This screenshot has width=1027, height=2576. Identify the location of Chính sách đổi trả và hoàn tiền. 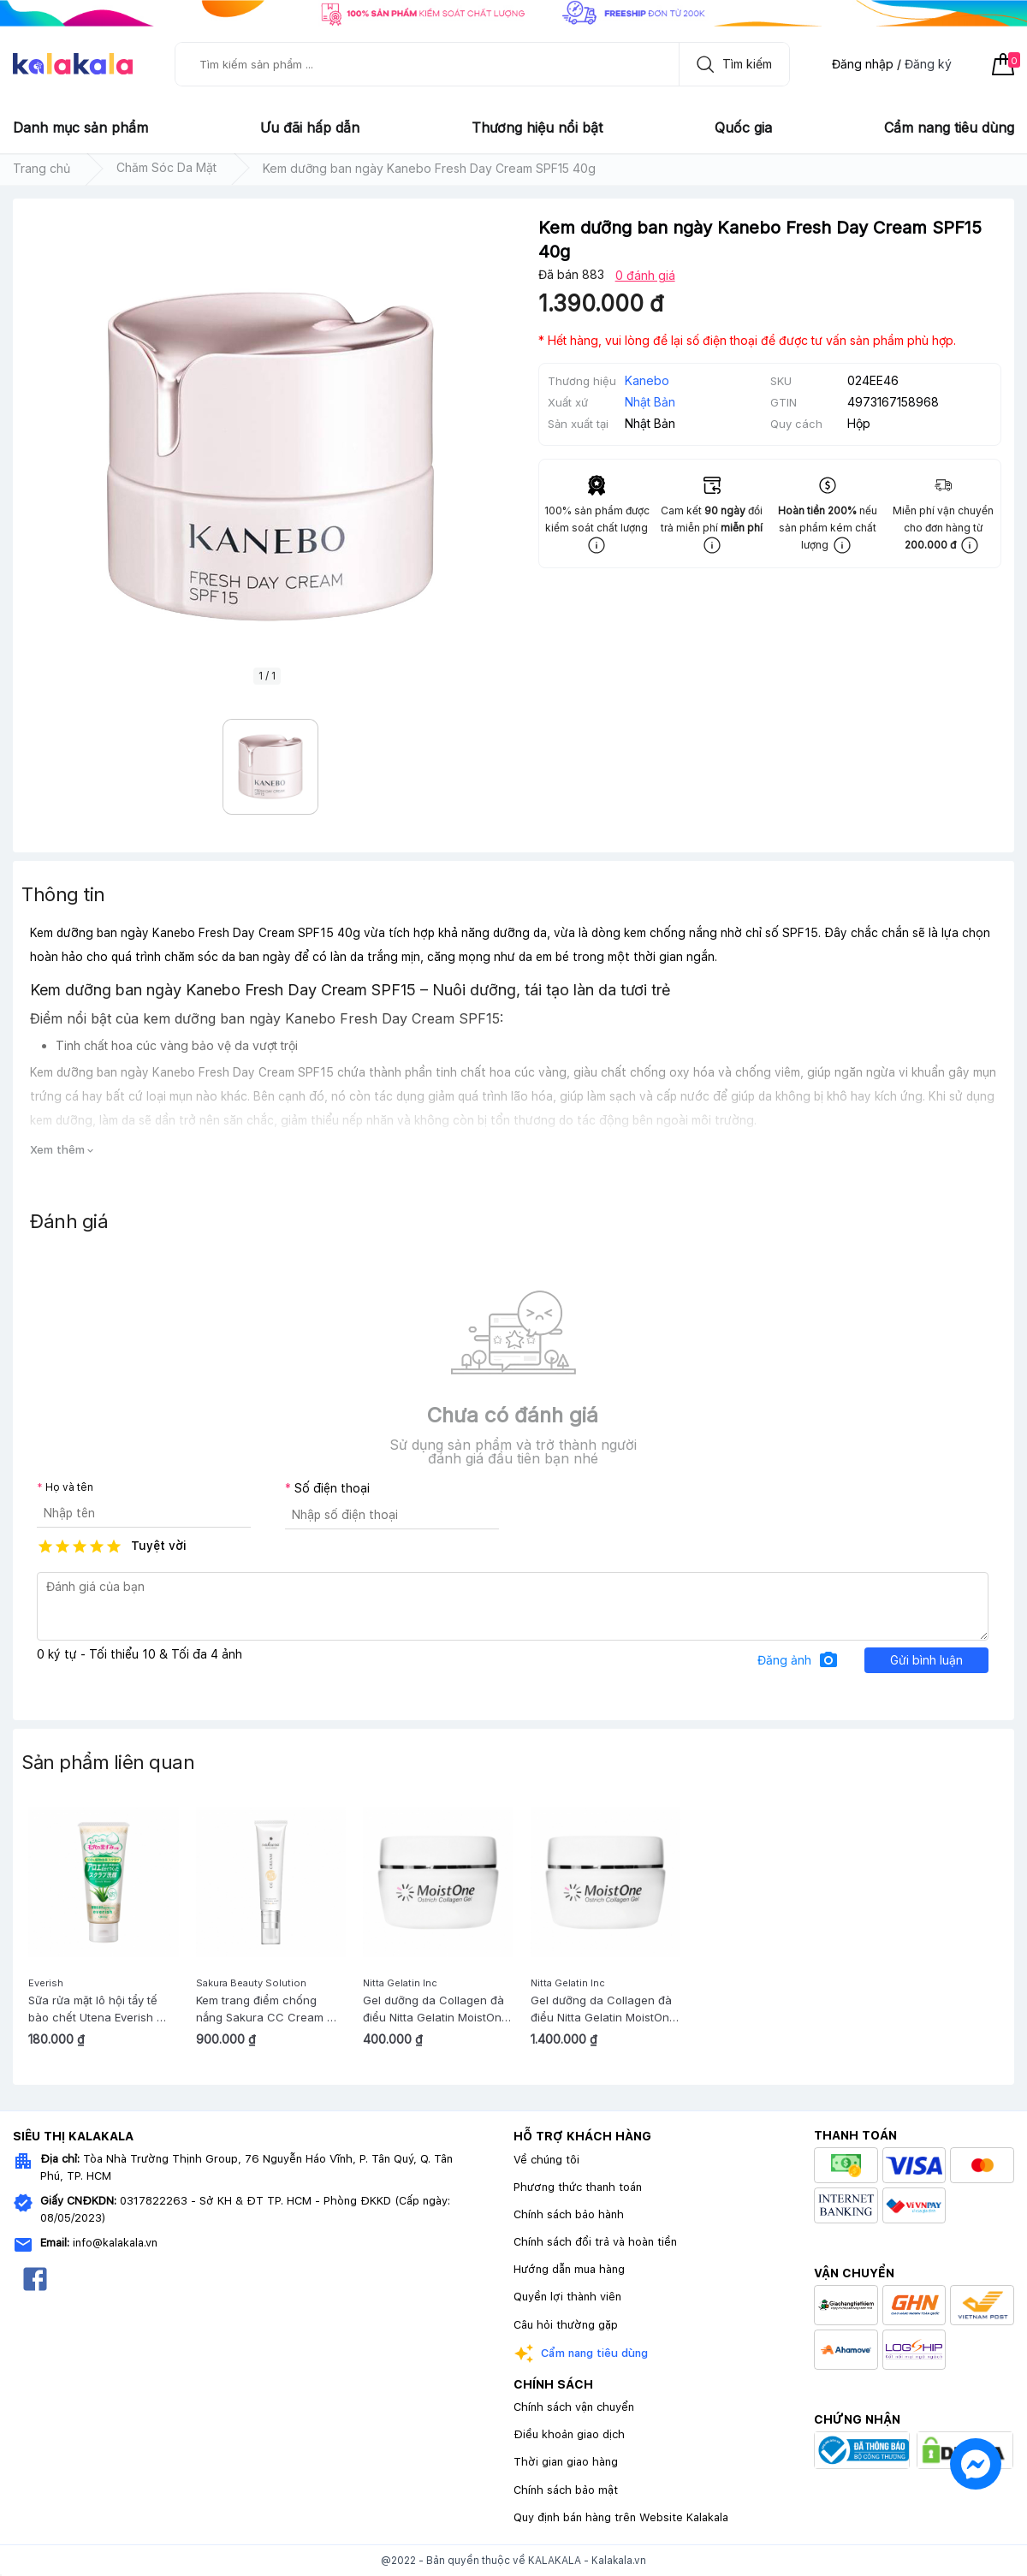
(595, 2241).